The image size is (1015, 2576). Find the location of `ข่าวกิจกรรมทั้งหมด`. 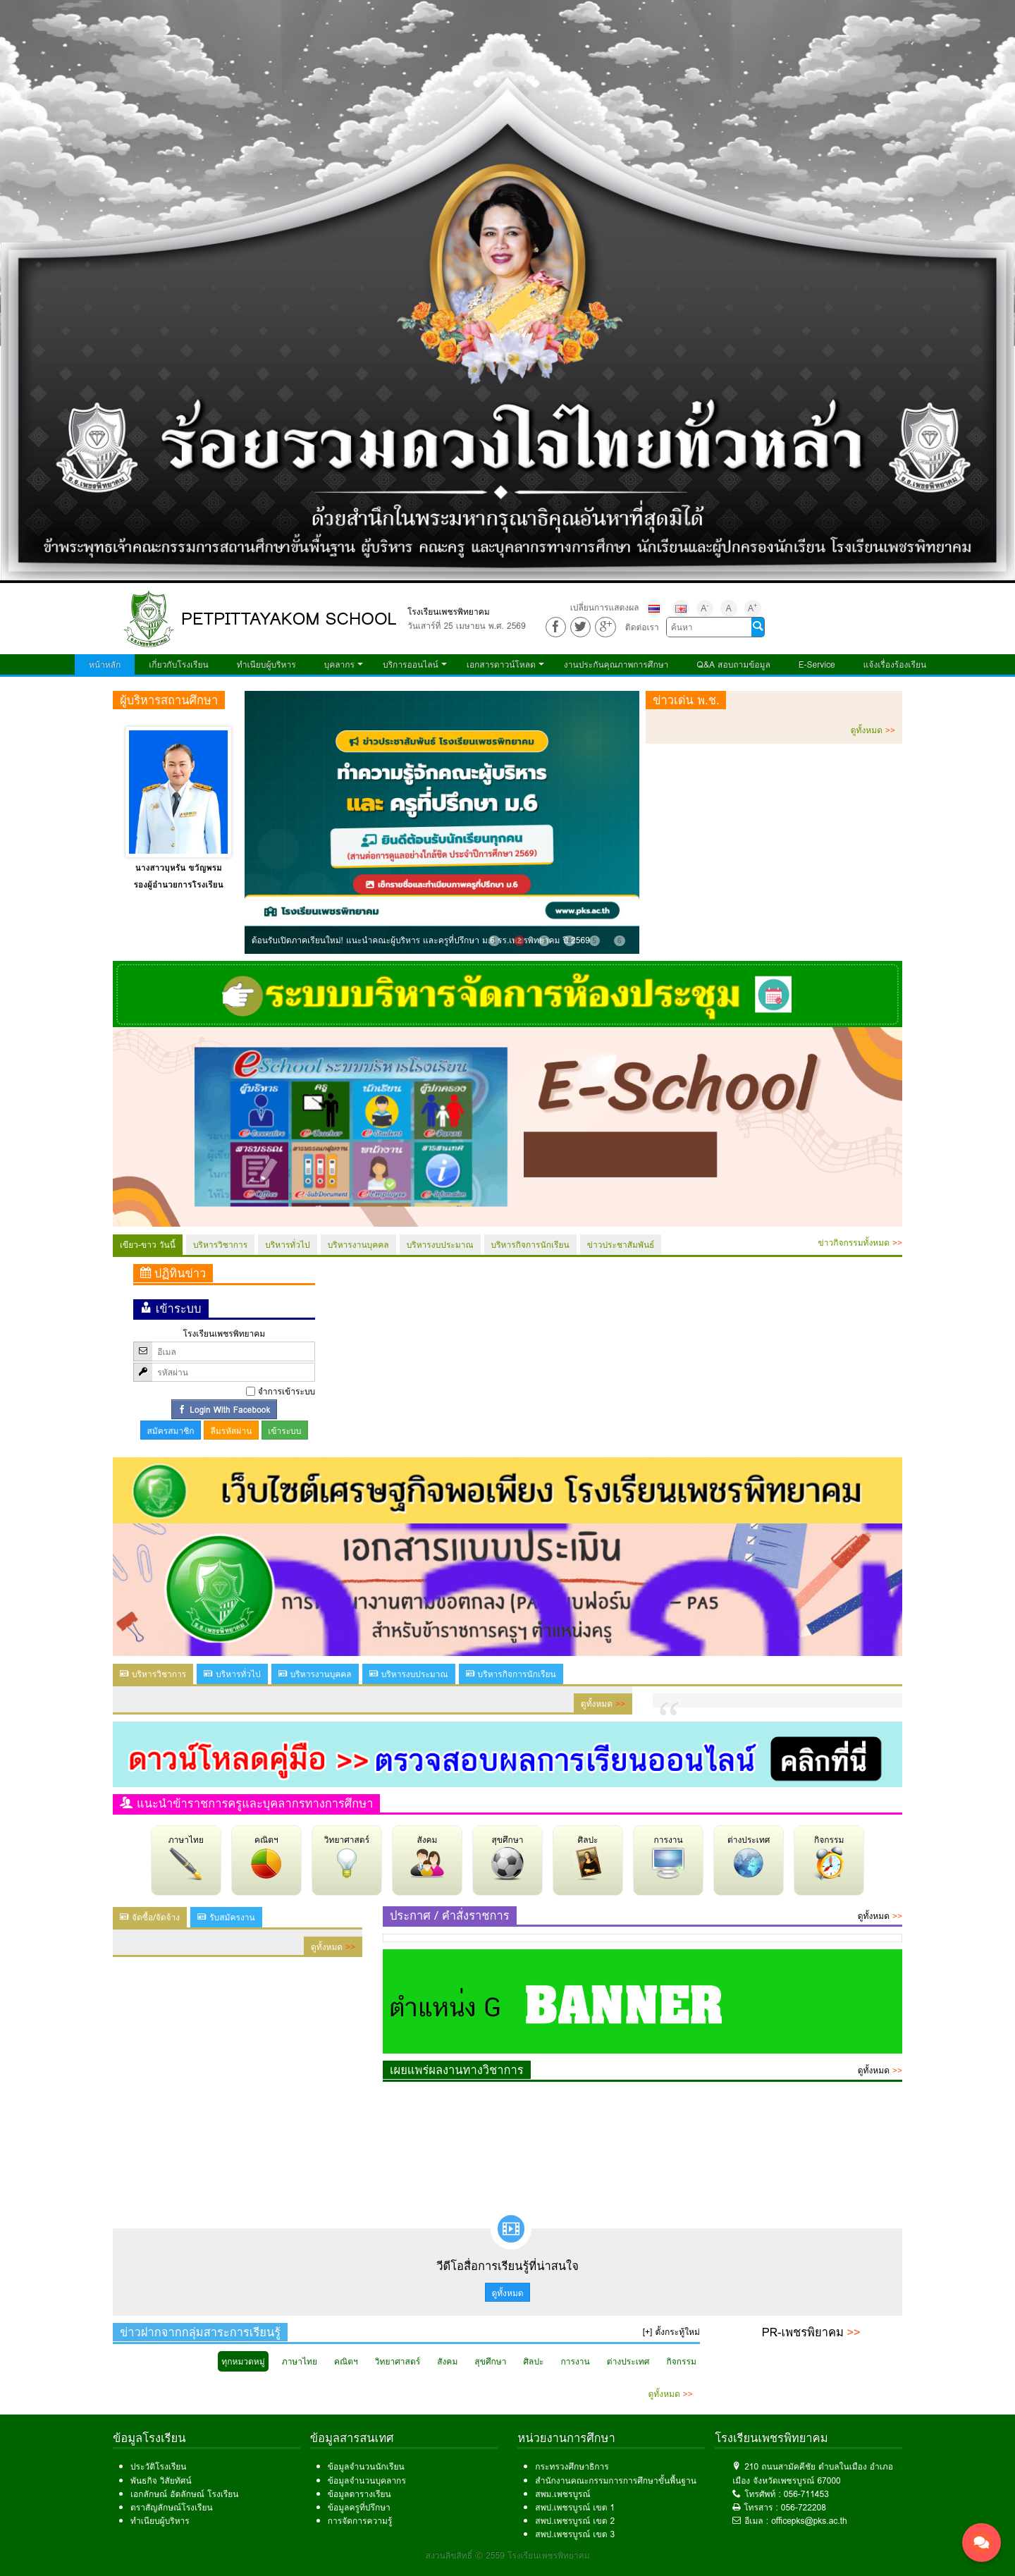

ข่าวกิจกรรมทั้งหมด is located at coordinates (860, 1242).